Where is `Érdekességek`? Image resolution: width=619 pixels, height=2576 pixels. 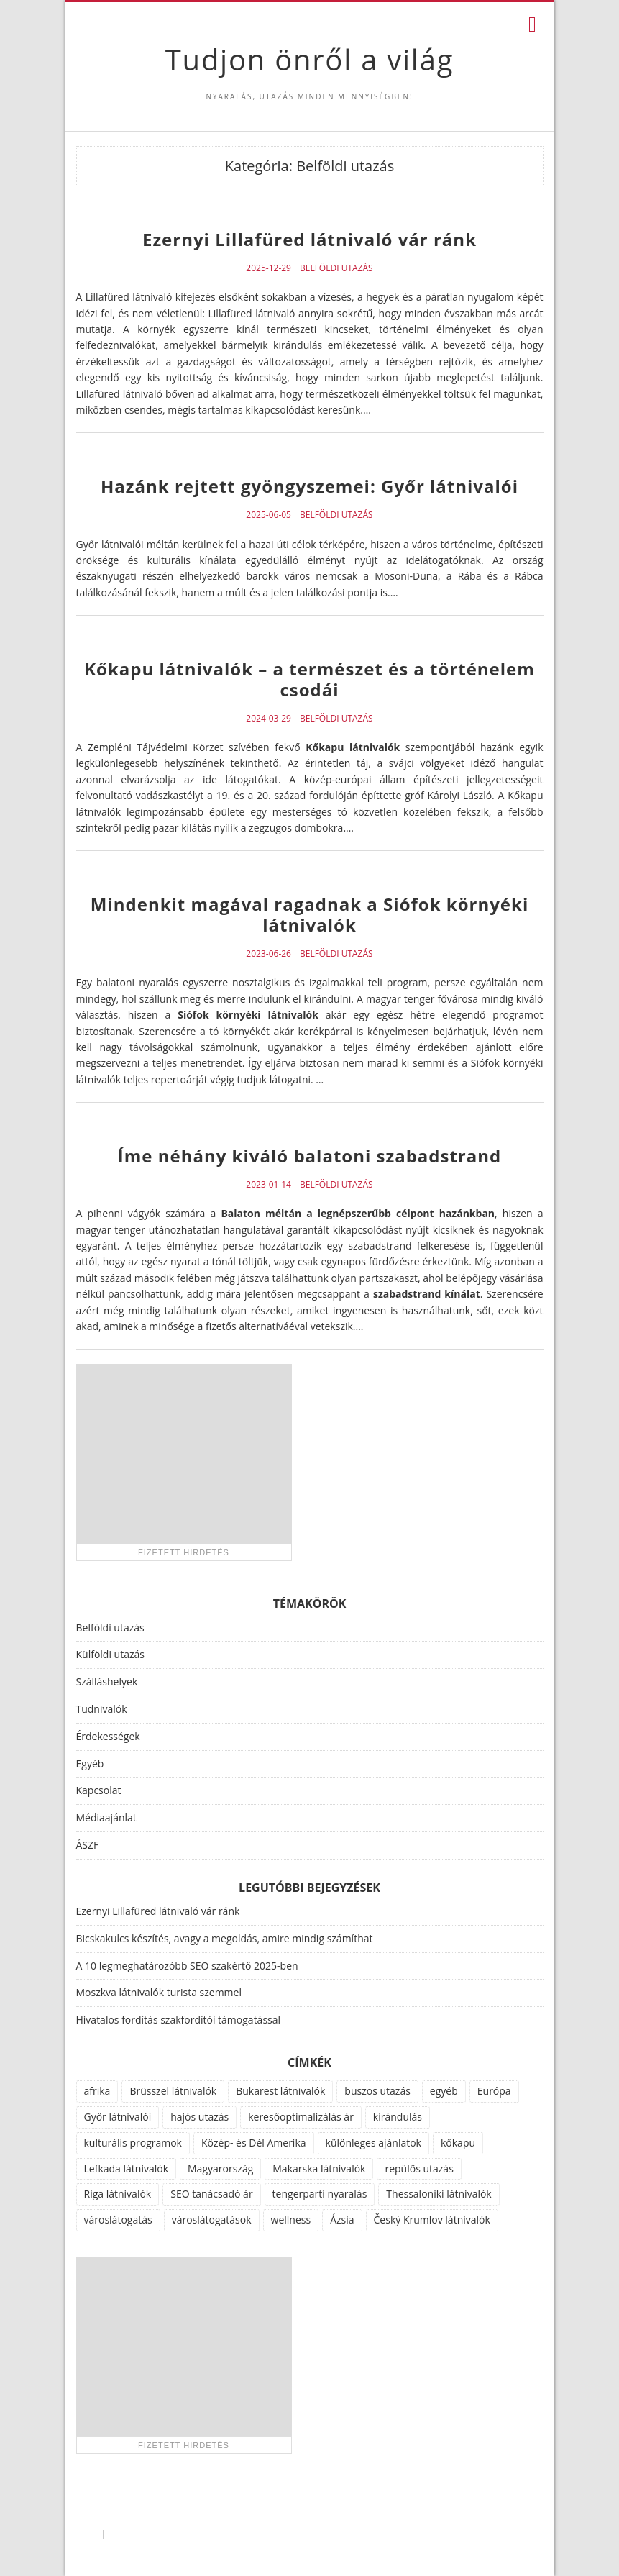
Érdekességek is located at coordinates (108, 1736).